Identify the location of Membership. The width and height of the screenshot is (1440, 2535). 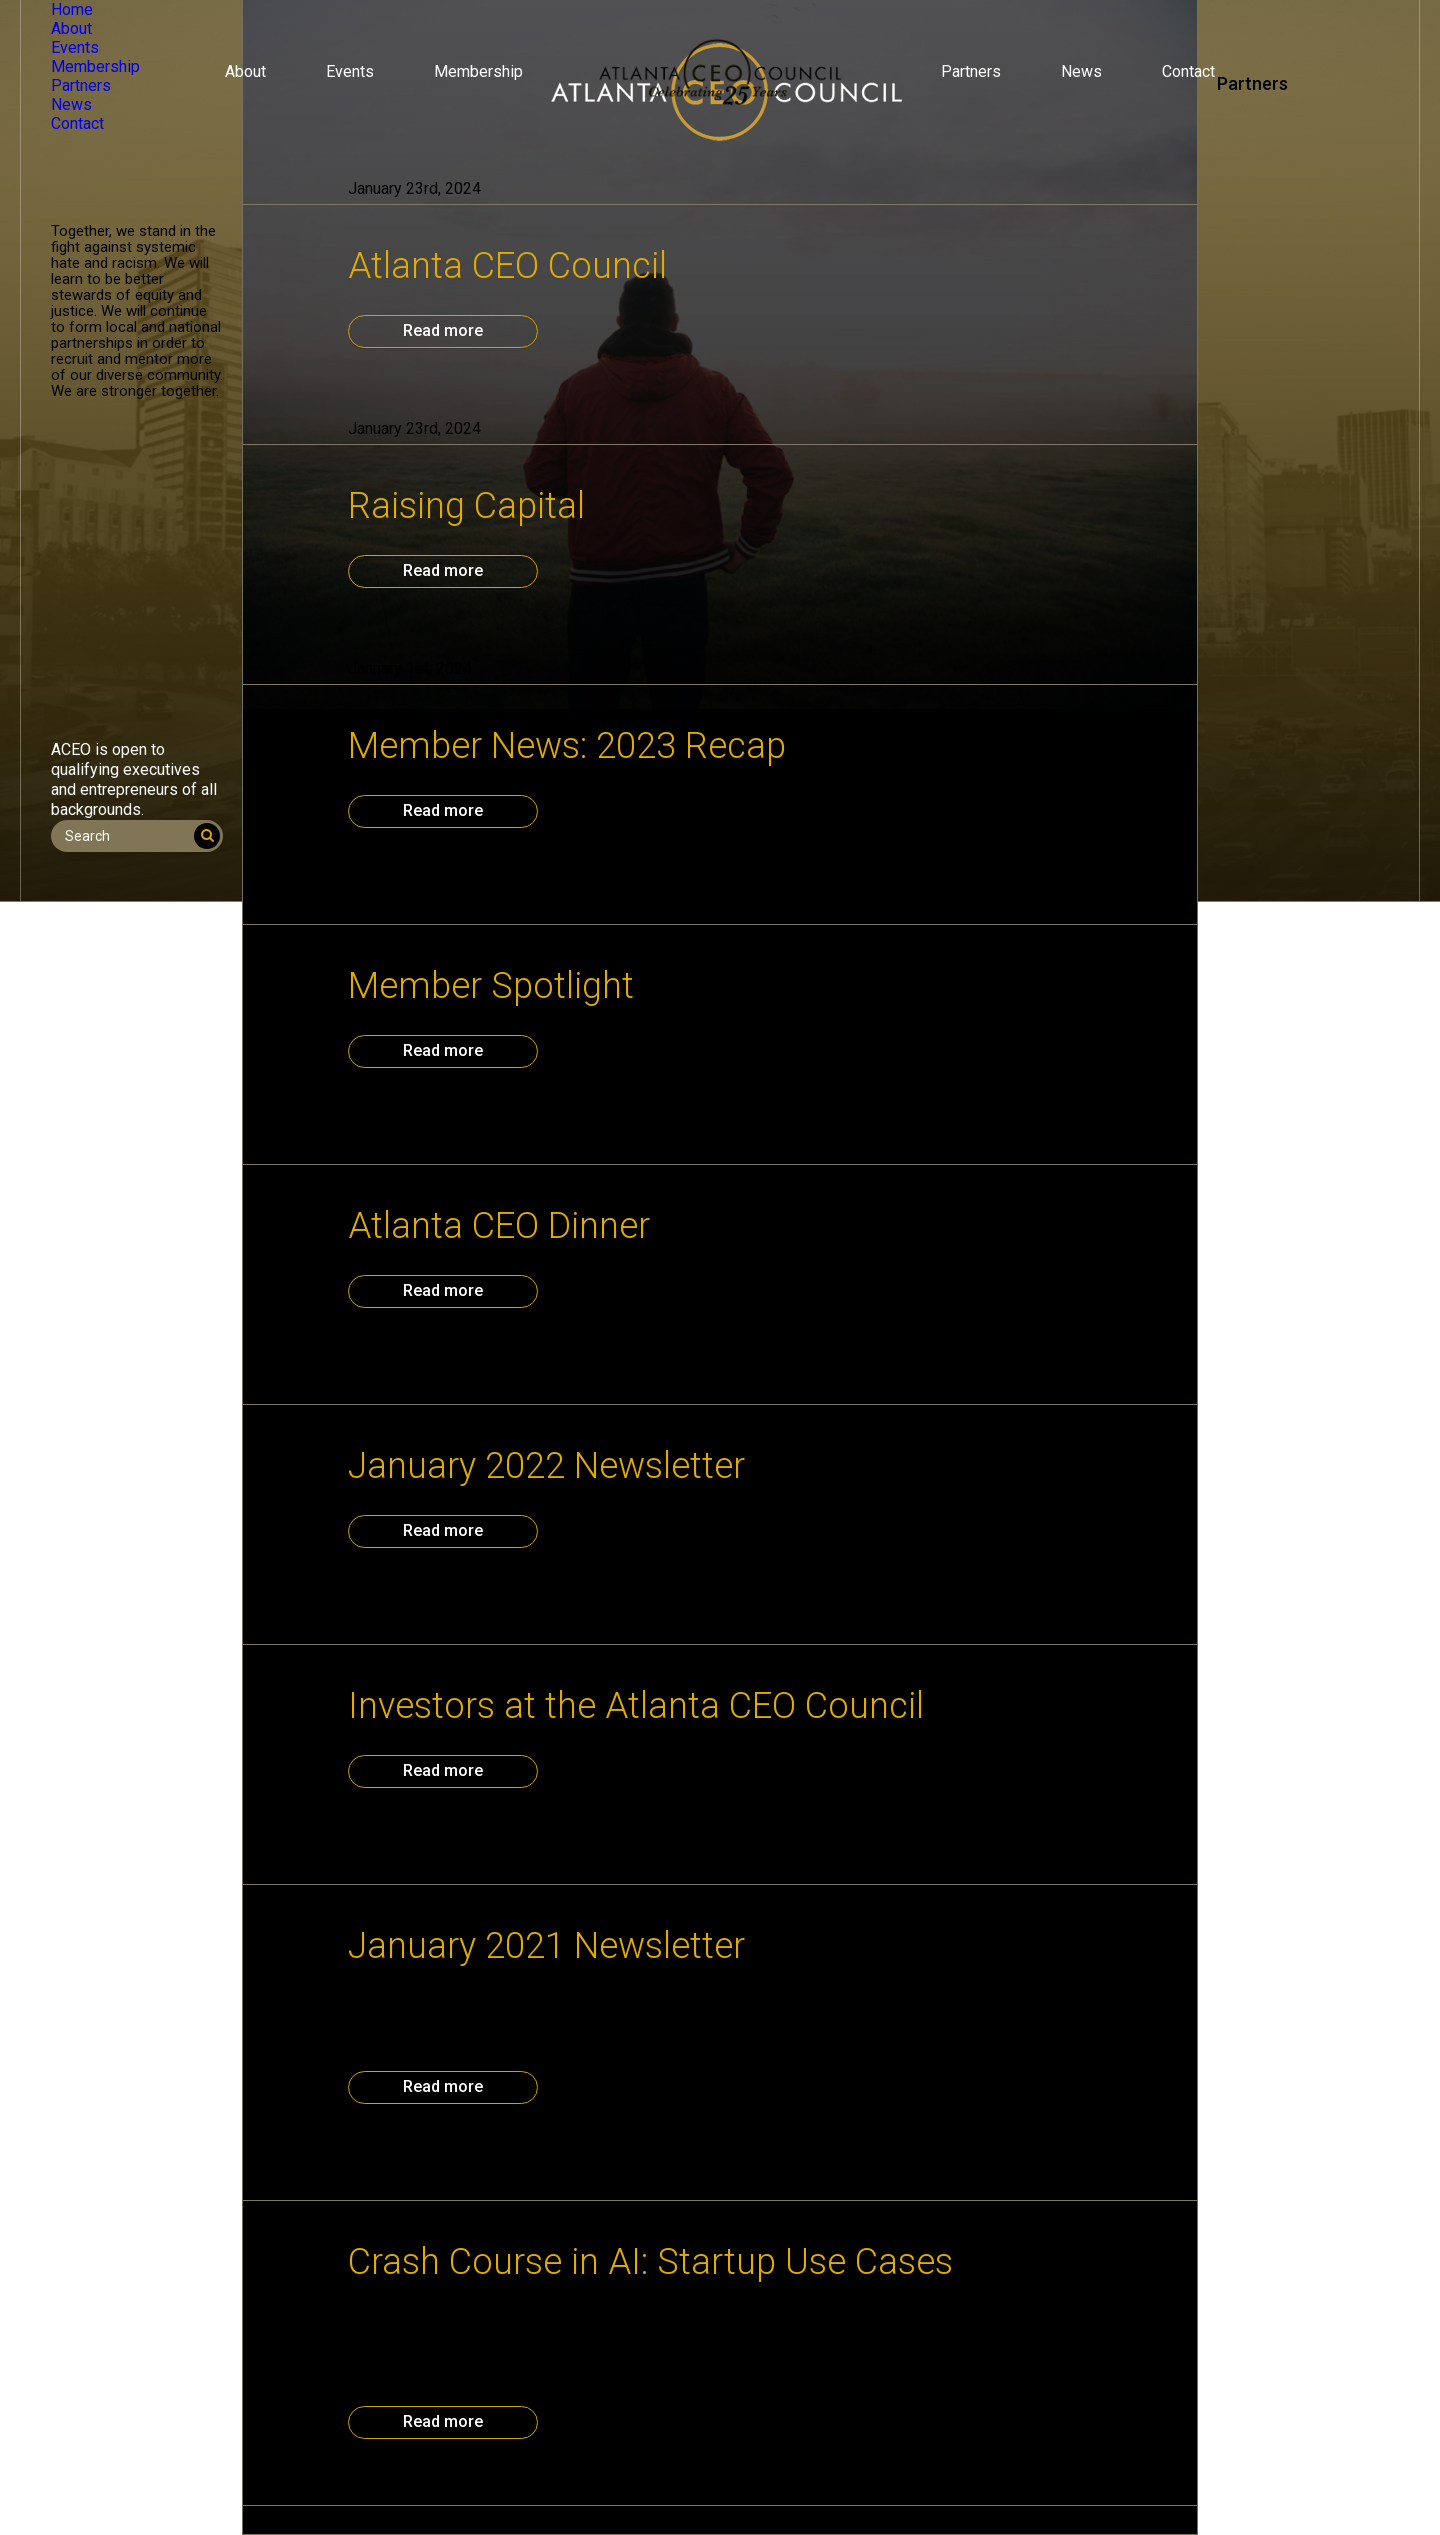
(478, 71).